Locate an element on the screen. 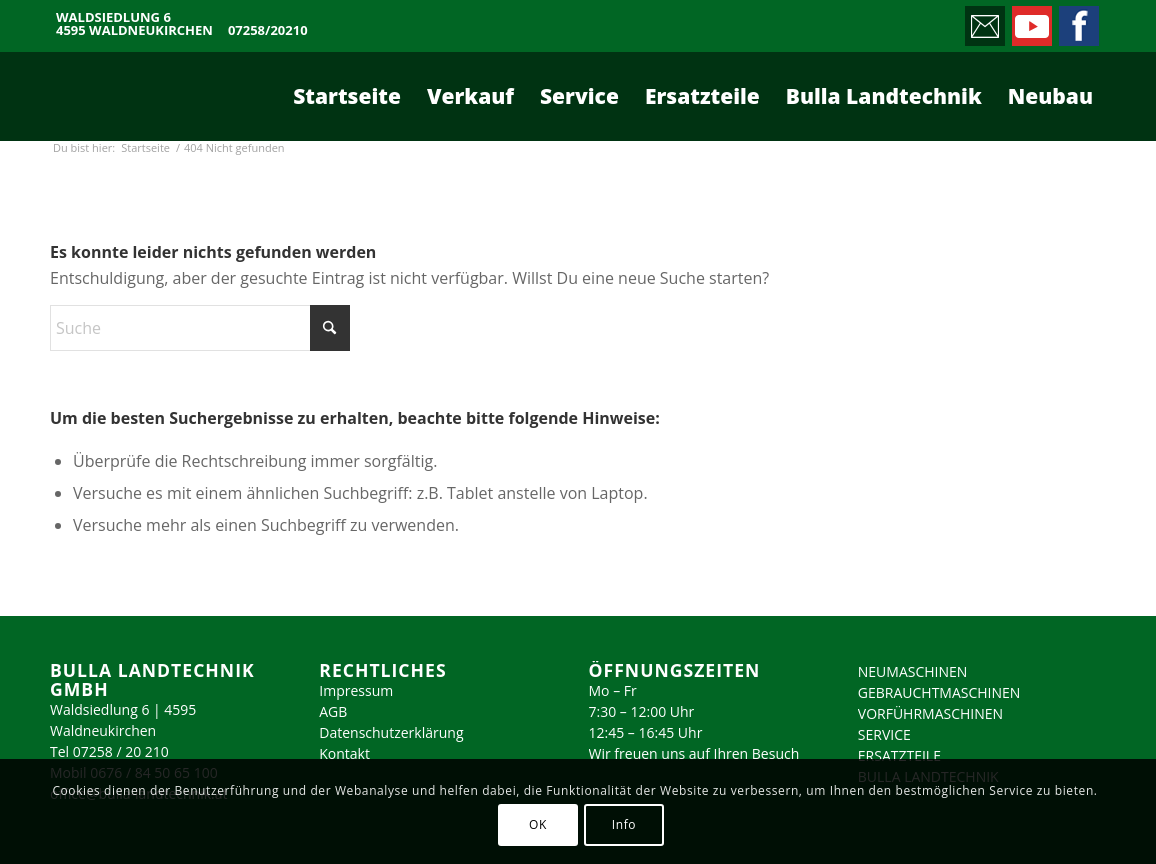 This screenshot has width=1156, height=864. NEUMASCHINEN is located at coordinates (913, 671).